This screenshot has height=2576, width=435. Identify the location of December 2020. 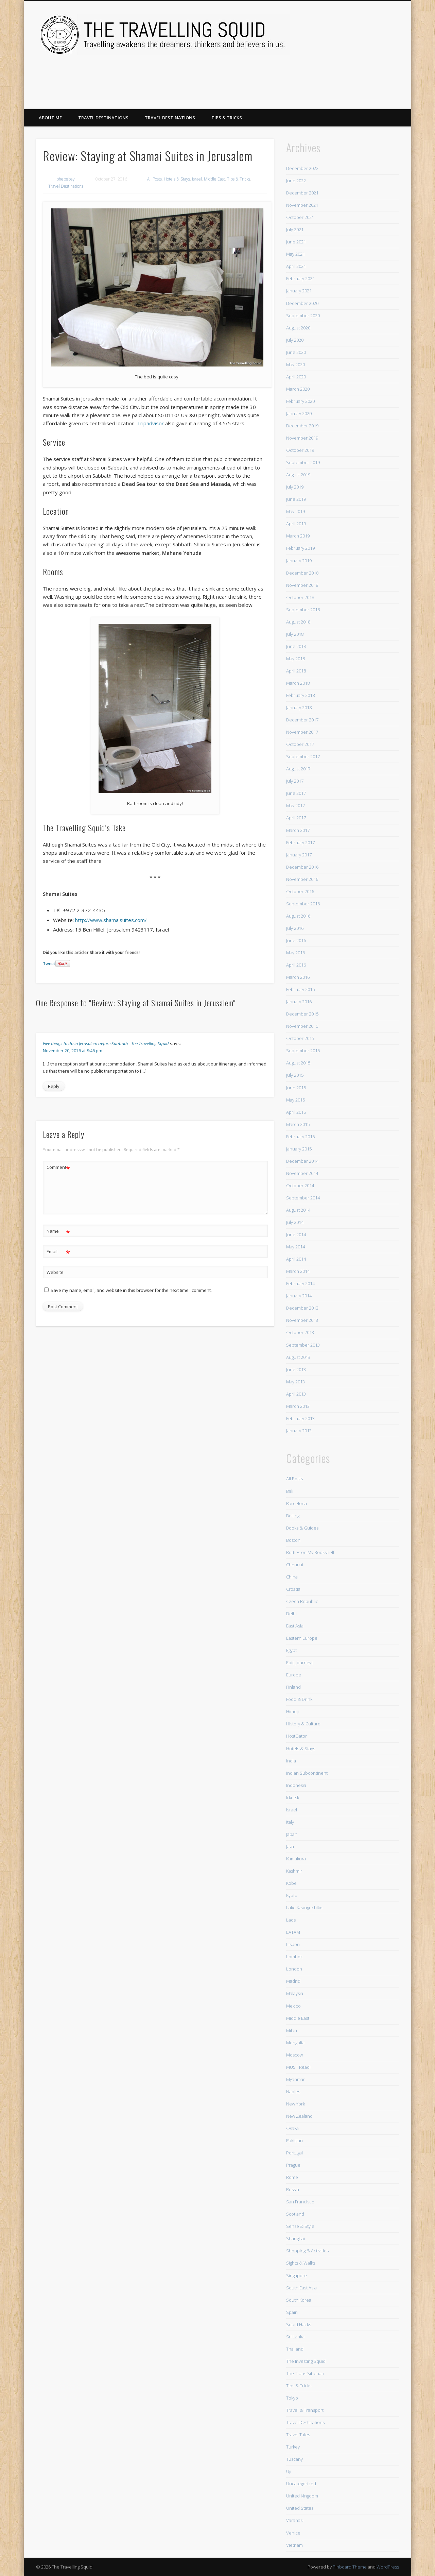
(302, 303).